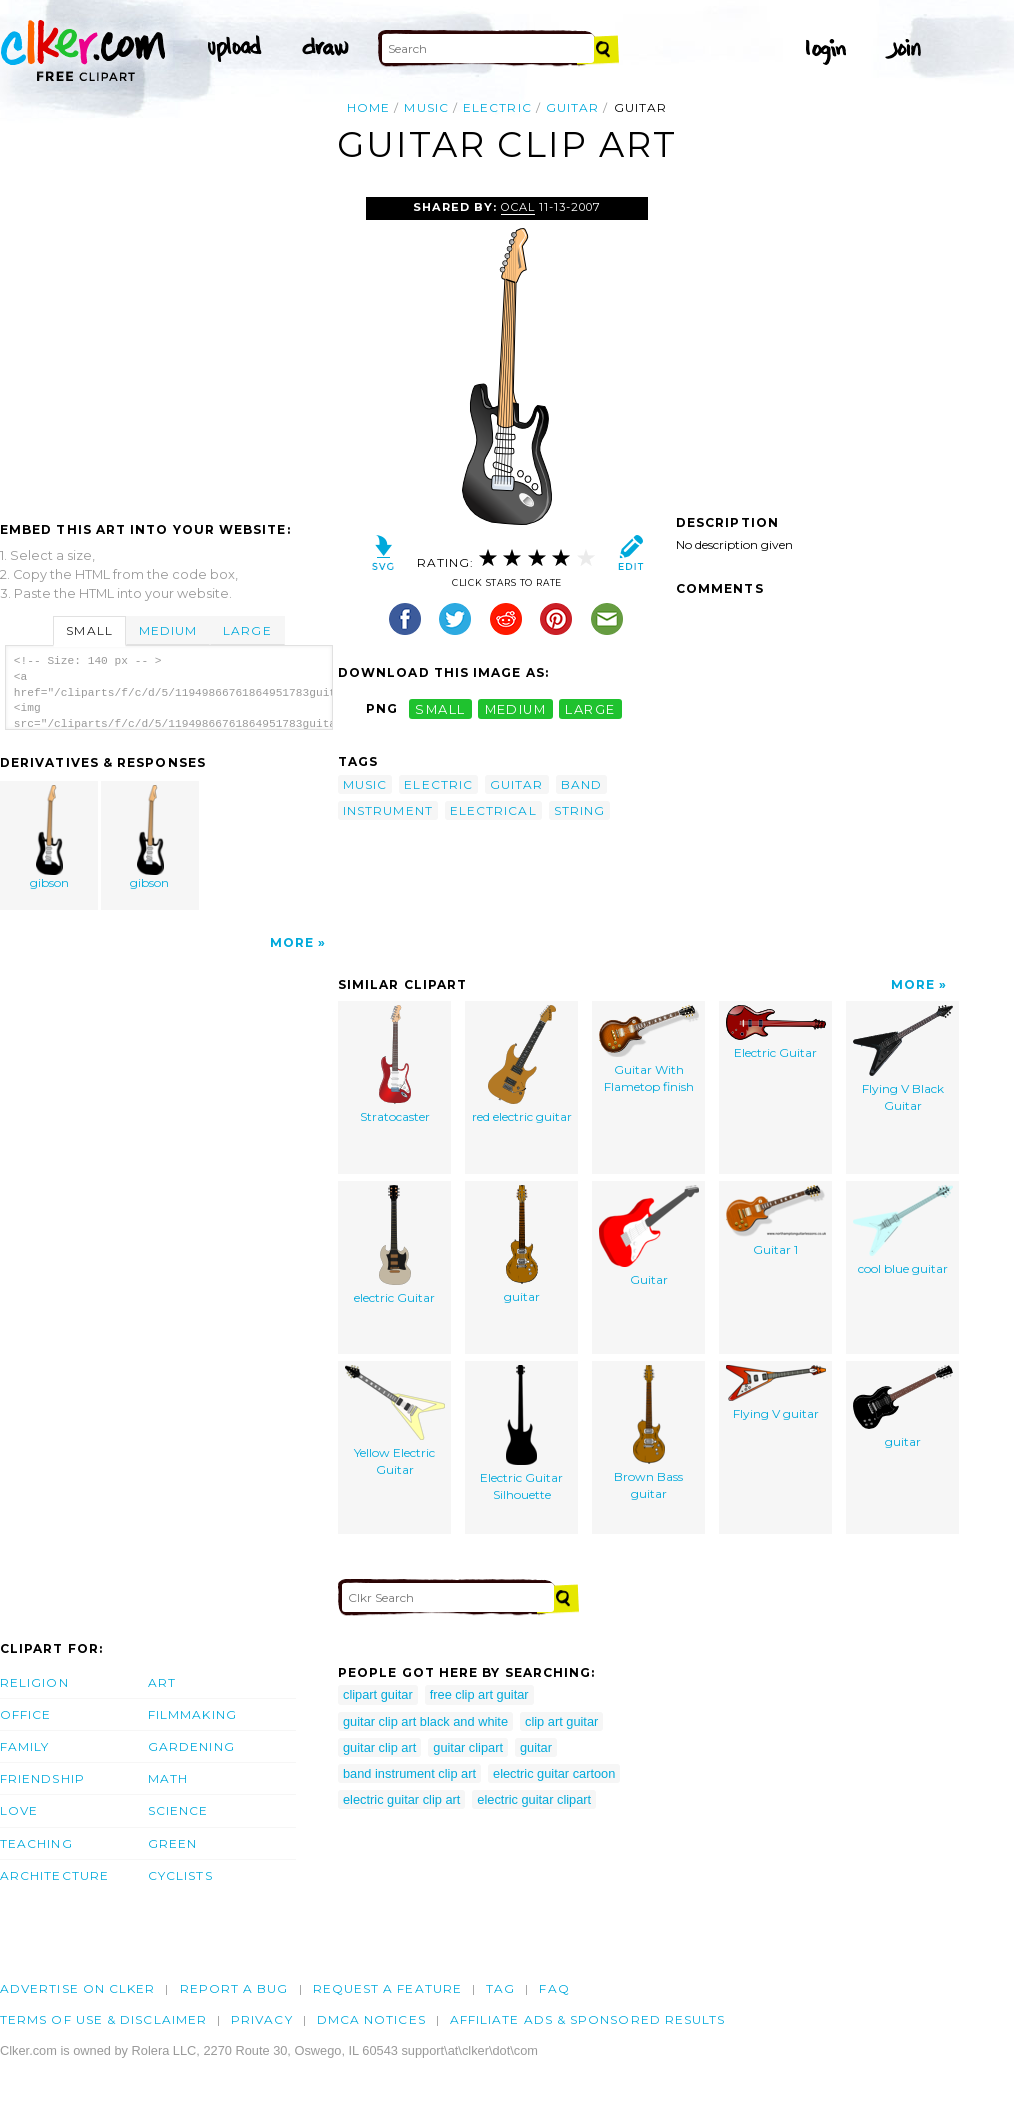  Describe the element at coordinates (192, 1714) in the screenshot. I see `Filmmaking` at that location.